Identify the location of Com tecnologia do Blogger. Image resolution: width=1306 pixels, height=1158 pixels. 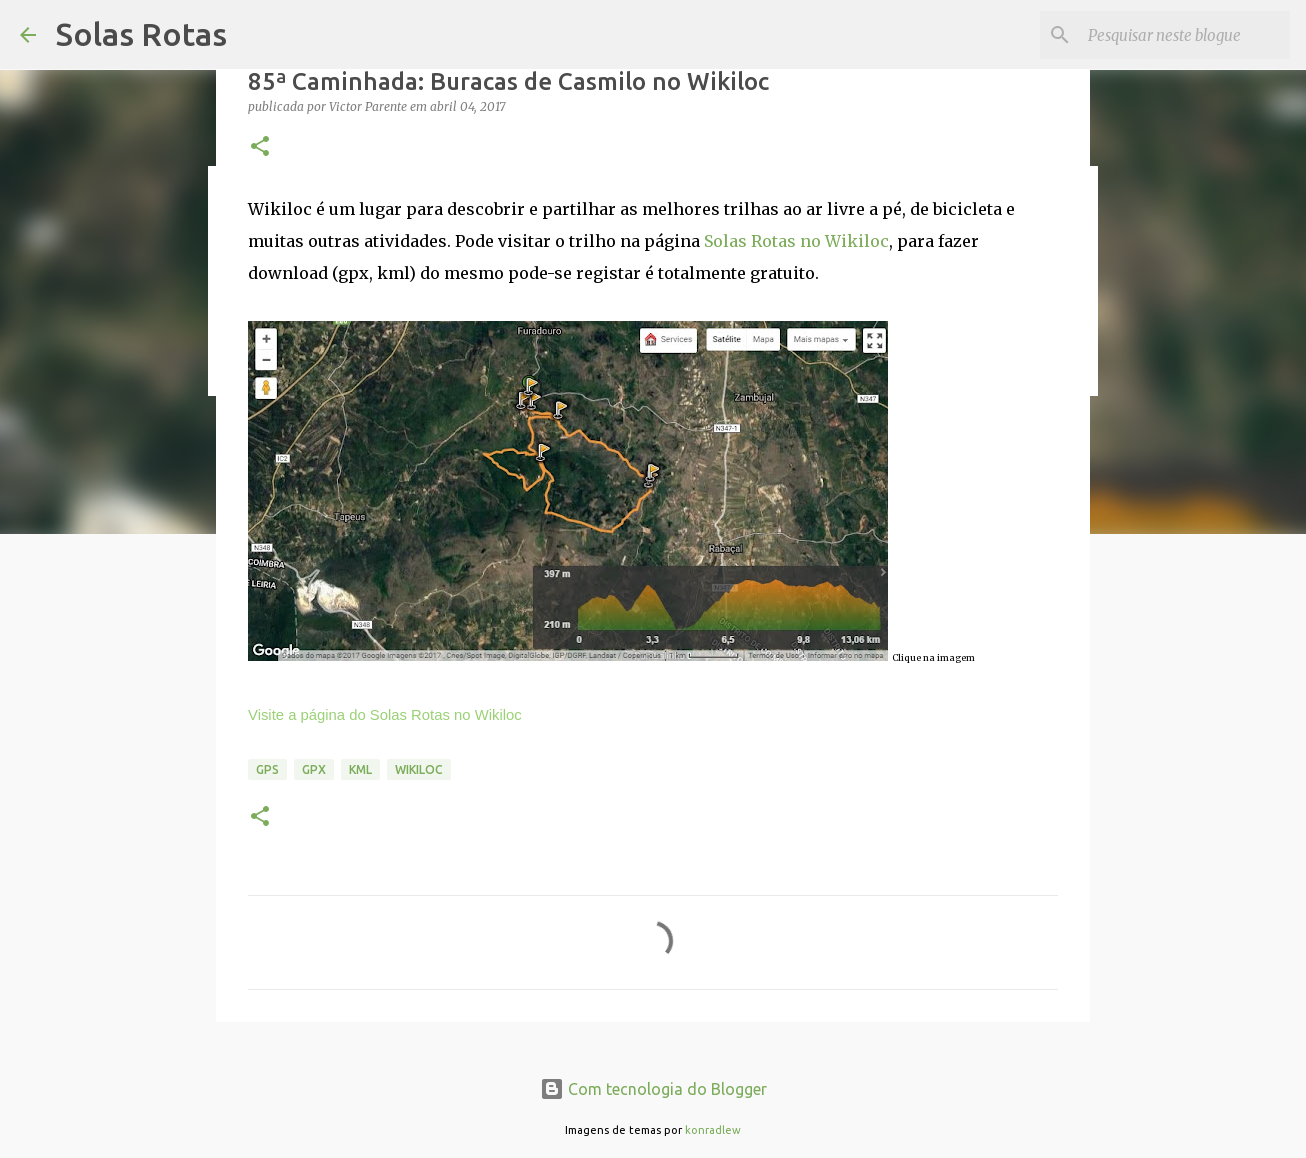
(653, 1089).